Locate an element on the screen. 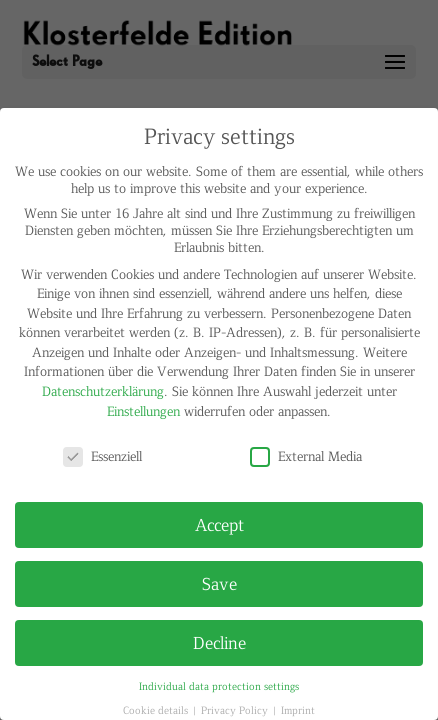 The width and height of the screenshot is (438, 720). External Media is located at coordinates (306, 455).